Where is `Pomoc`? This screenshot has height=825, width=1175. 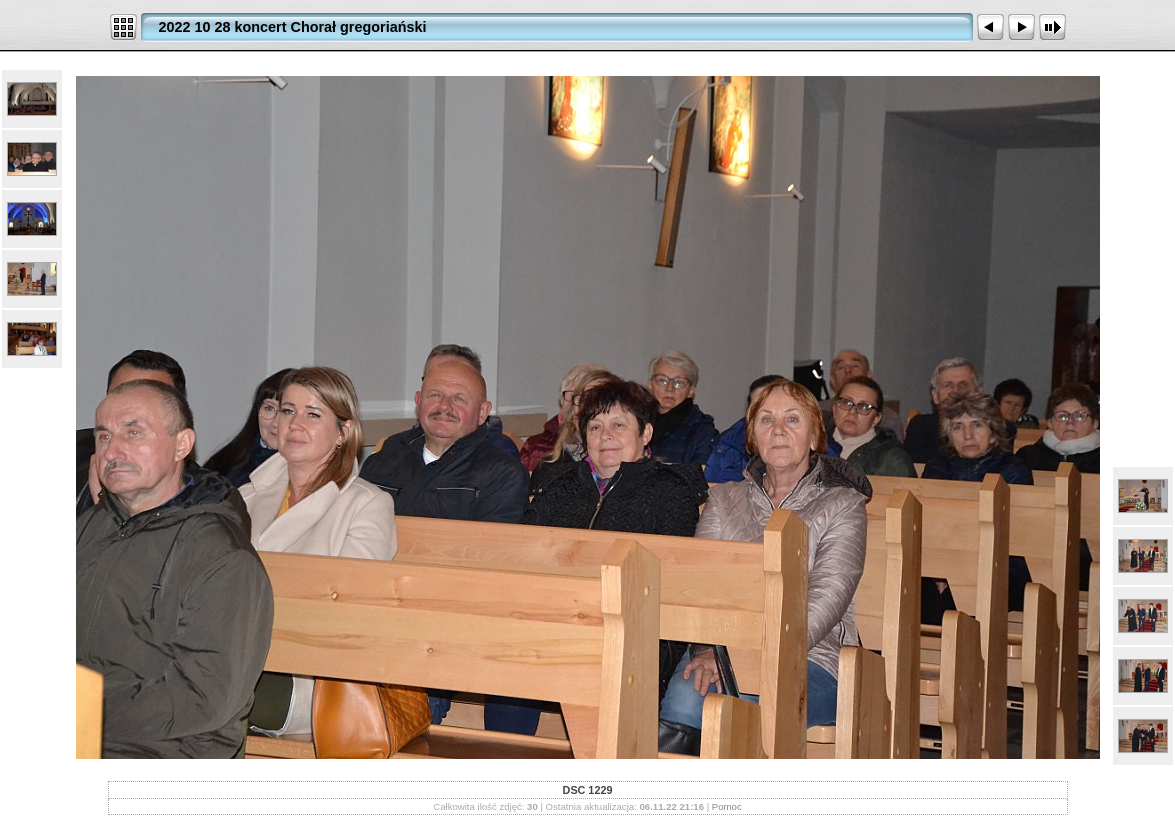
Pomoc is located at coordinates (727, 806).